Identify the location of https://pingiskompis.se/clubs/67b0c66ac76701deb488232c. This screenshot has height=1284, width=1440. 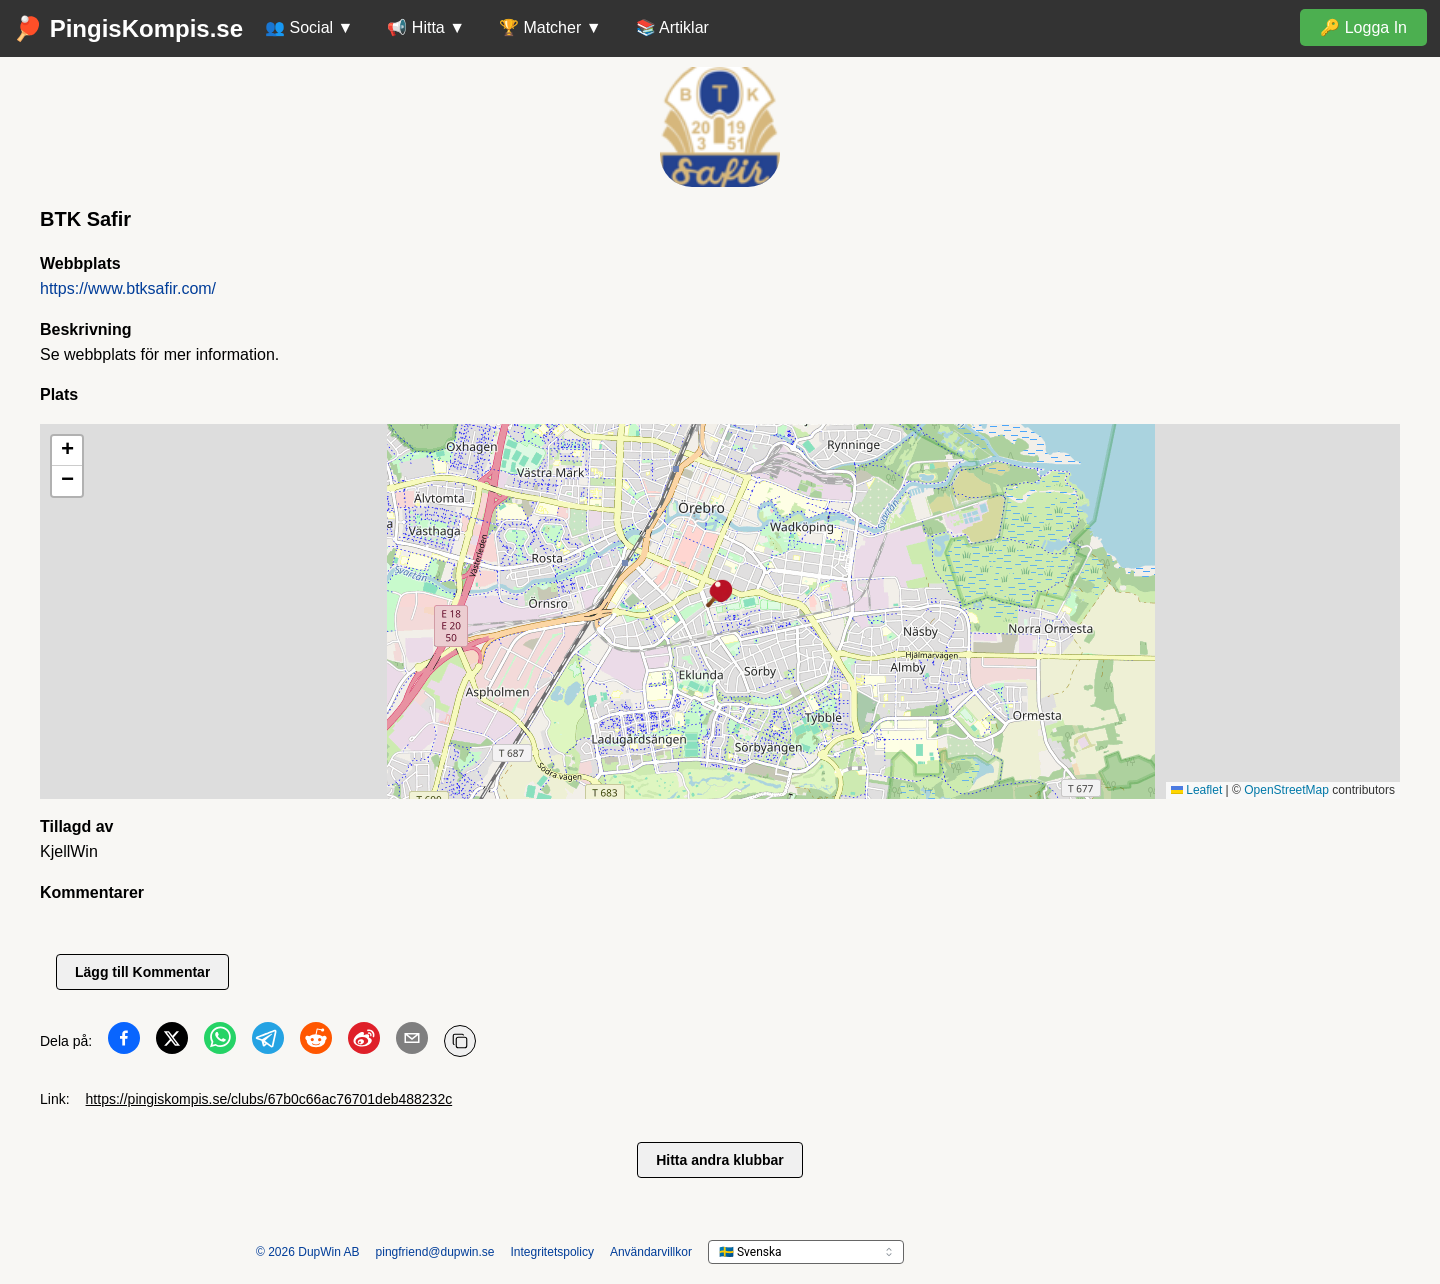
(269, 1099).